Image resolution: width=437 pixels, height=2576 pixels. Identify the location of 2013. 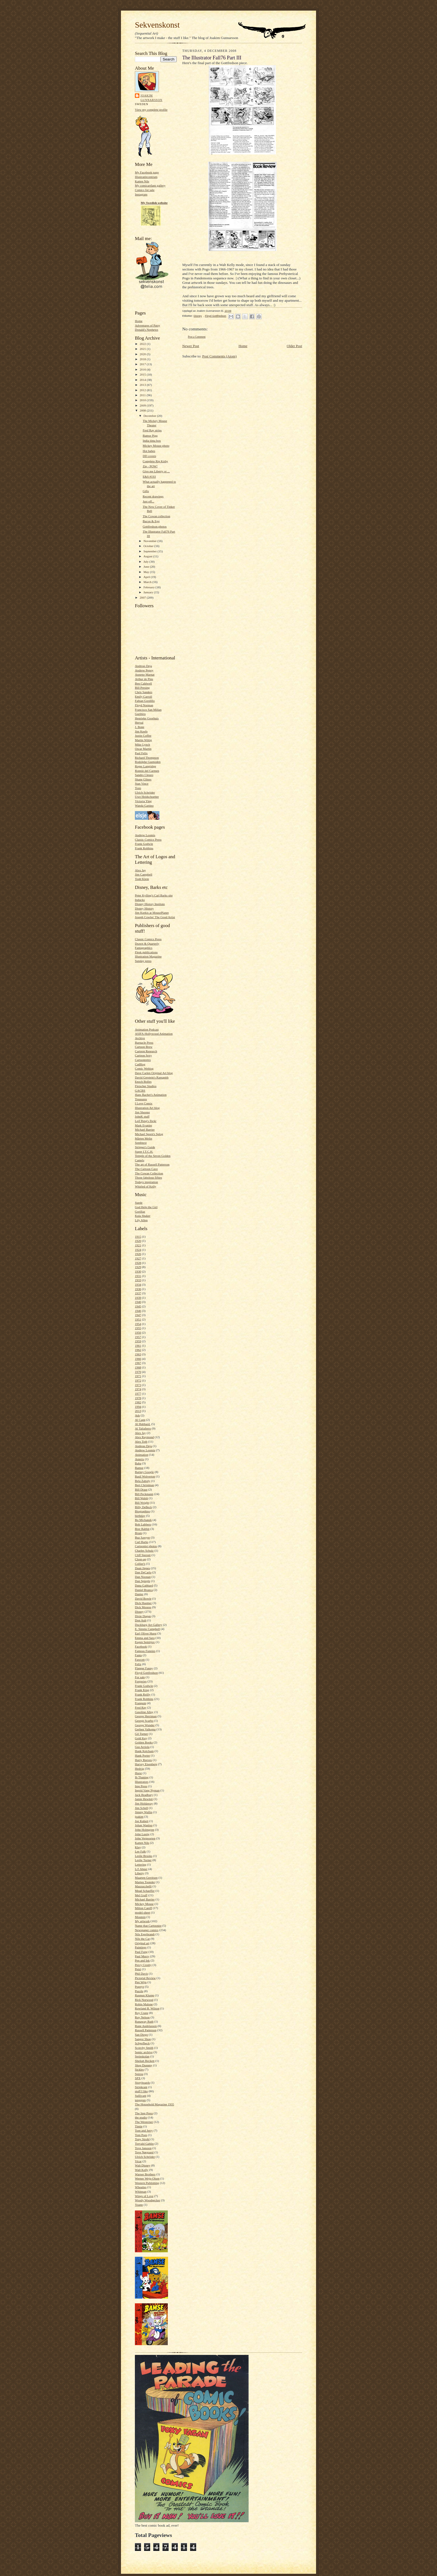
(143, 384).